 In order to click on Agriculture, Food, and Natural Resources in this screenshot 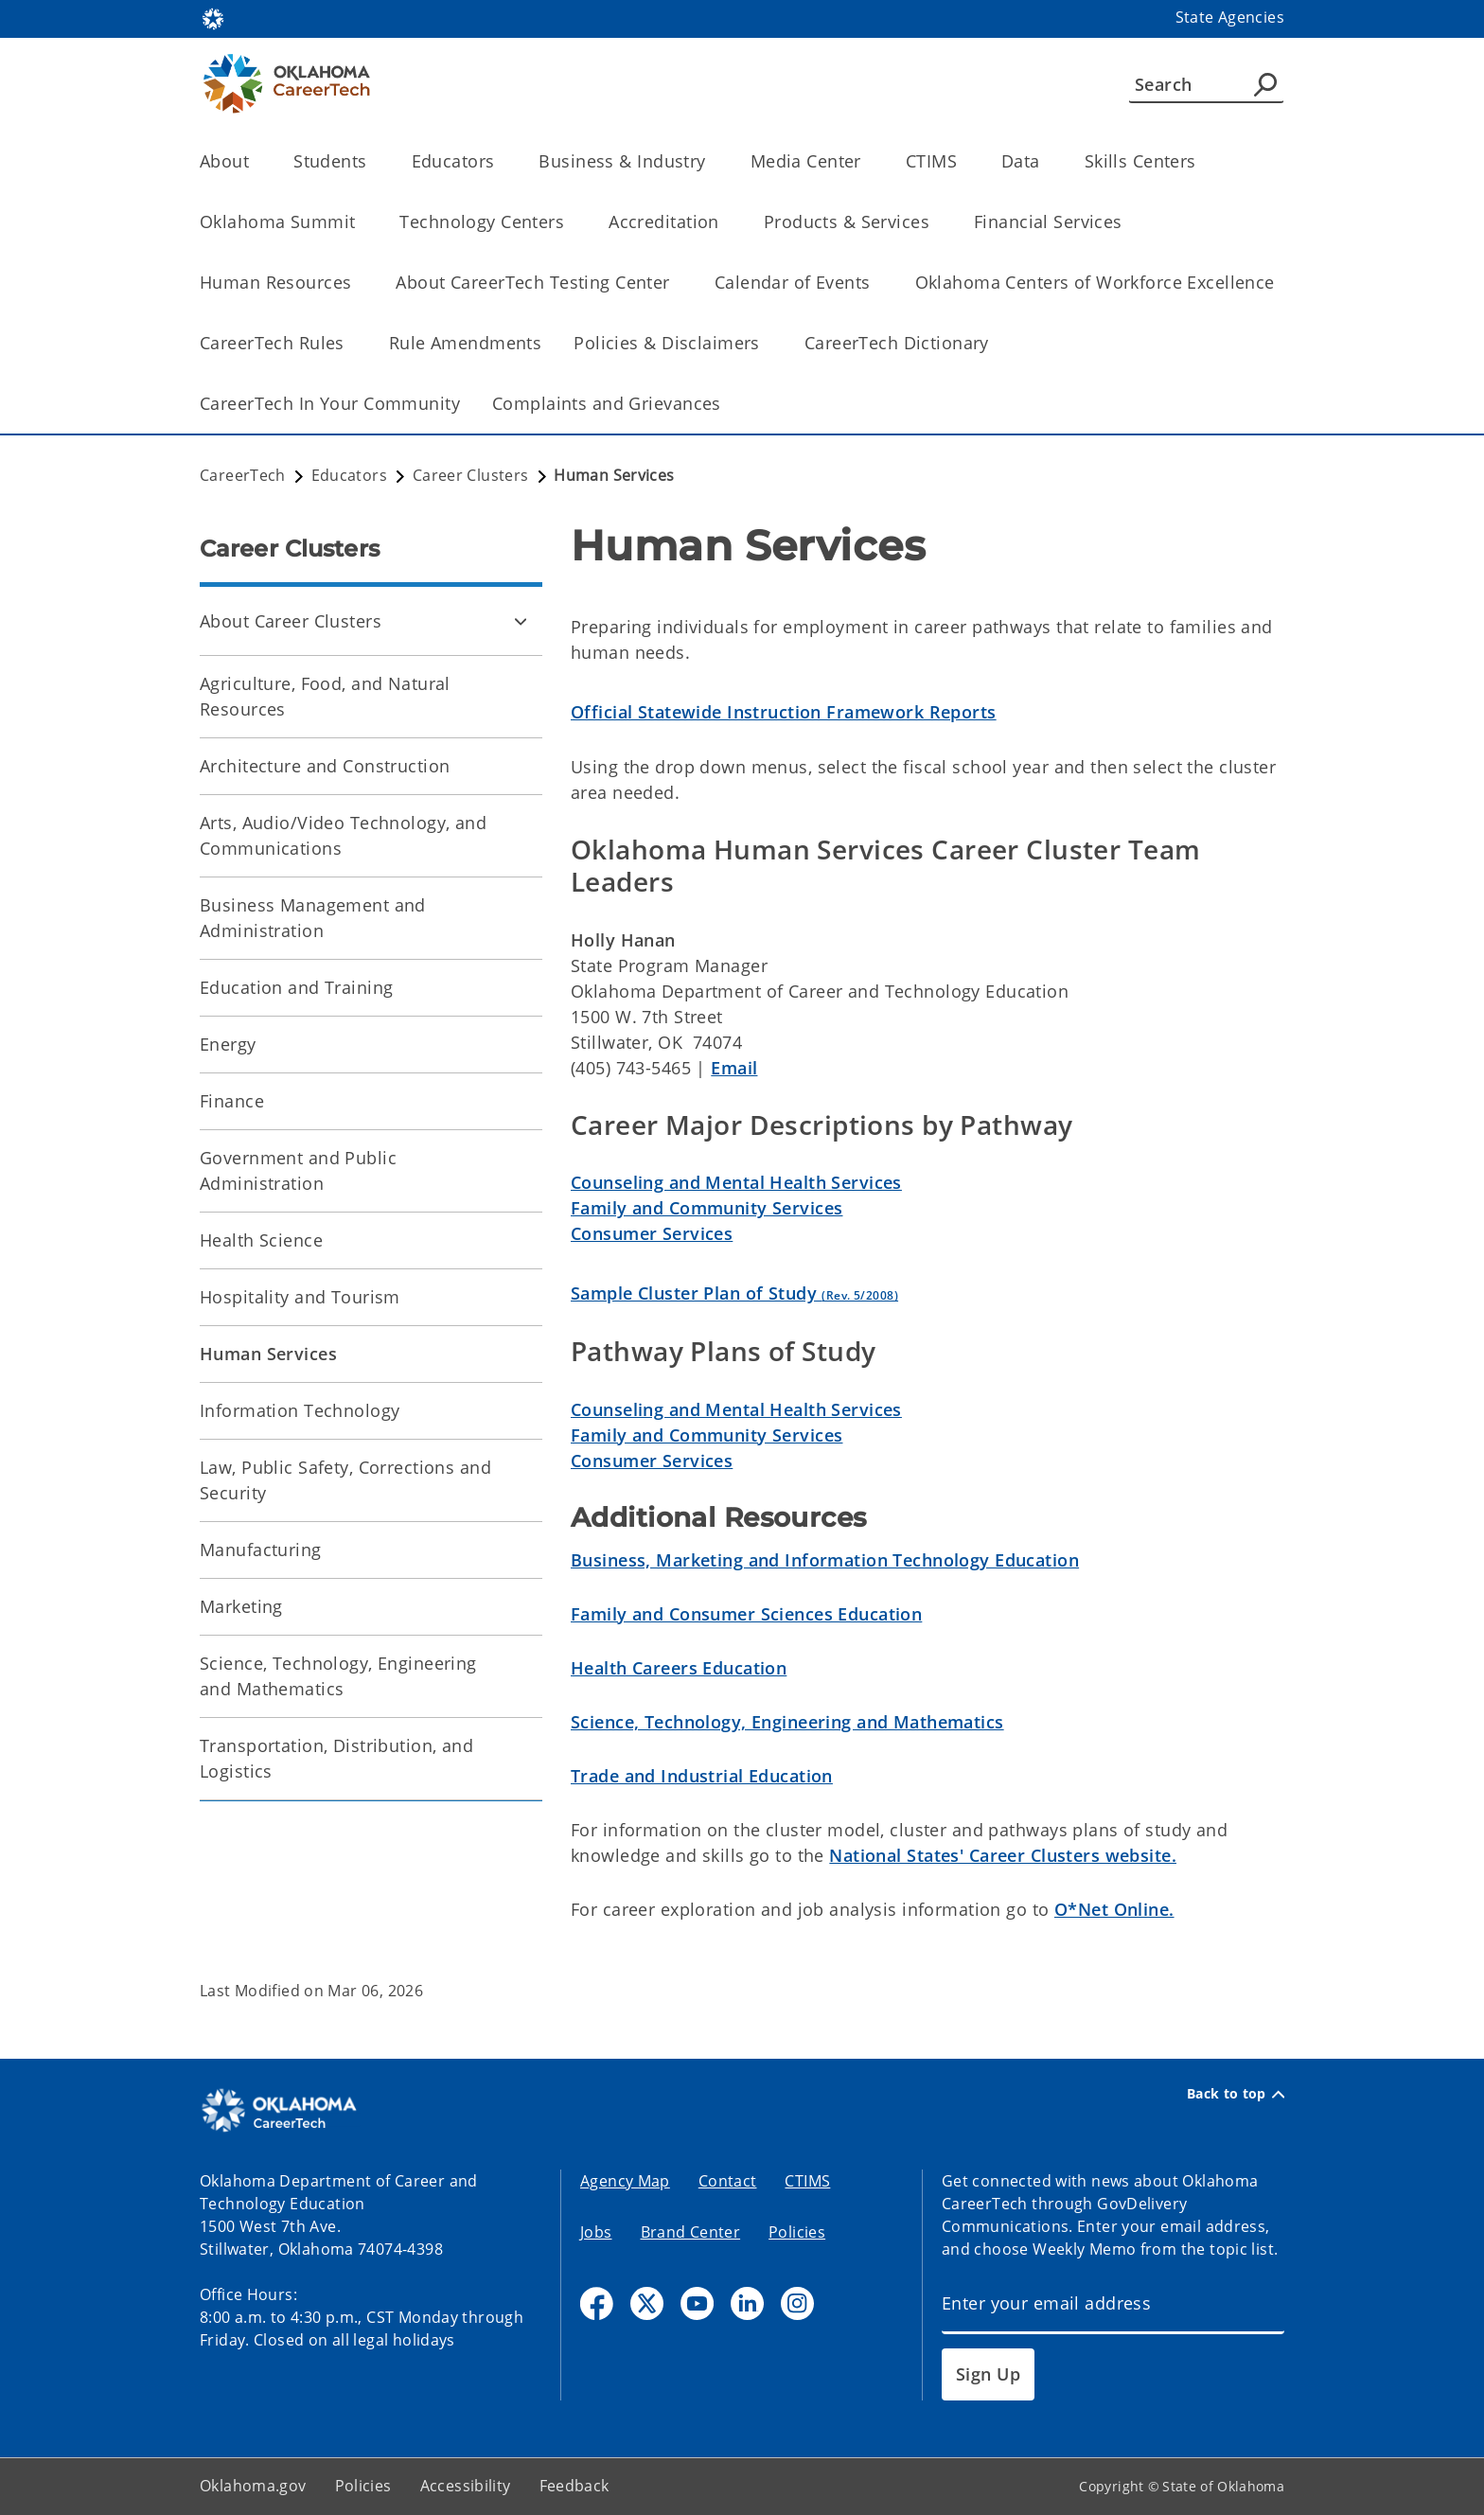, I will do `click(325, 696)`.